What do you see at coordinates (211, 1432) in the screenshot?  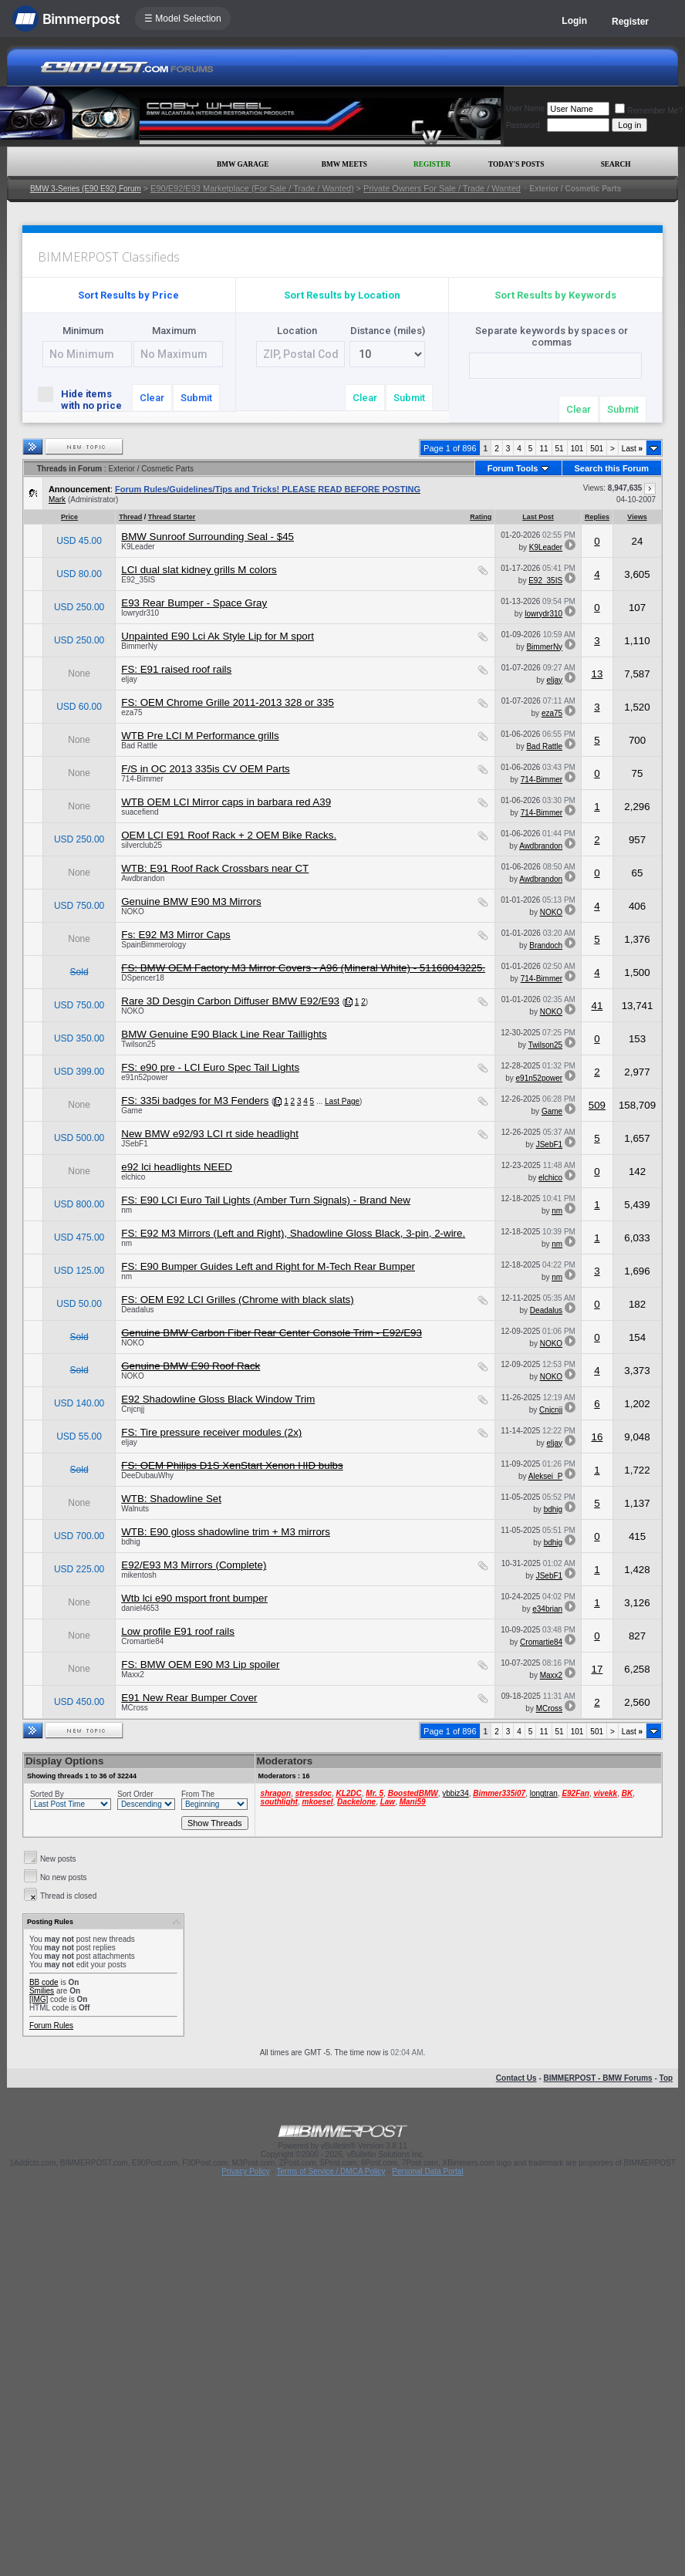 I see `FS: Tire pressure receiver modules (2x)` at bounding box center [211, 1432].